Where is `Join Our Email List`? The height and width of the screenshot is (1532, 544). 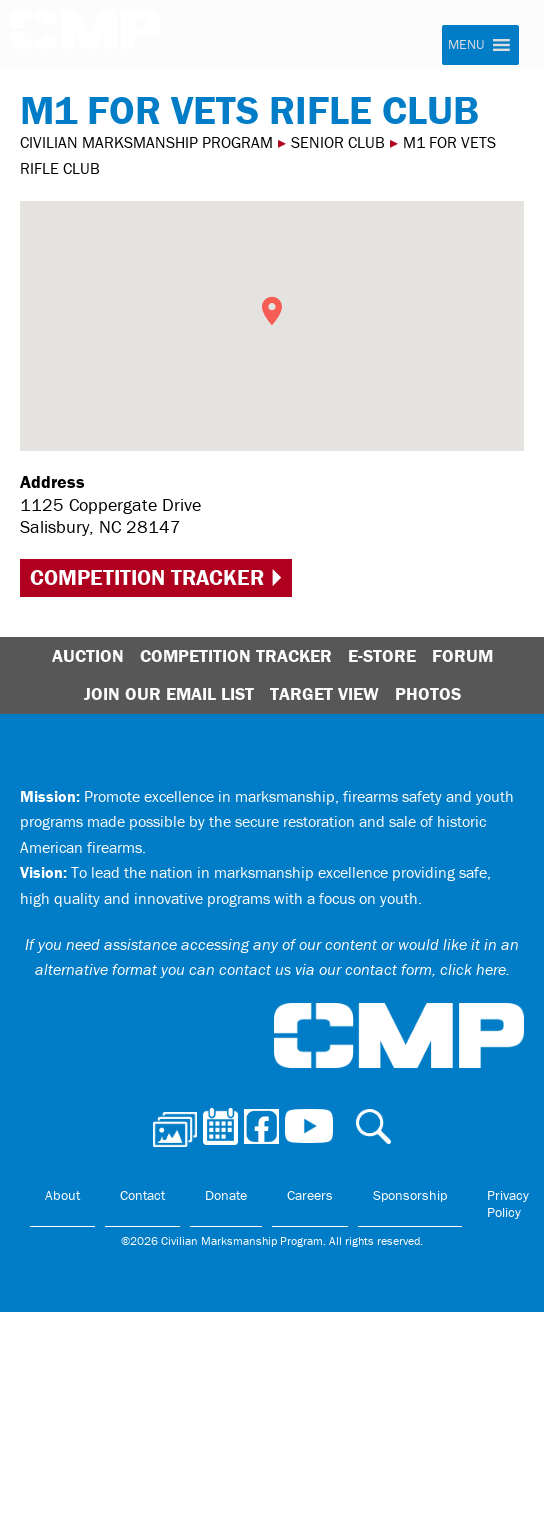 Join Our Email List is located at coordinates (169, 693).